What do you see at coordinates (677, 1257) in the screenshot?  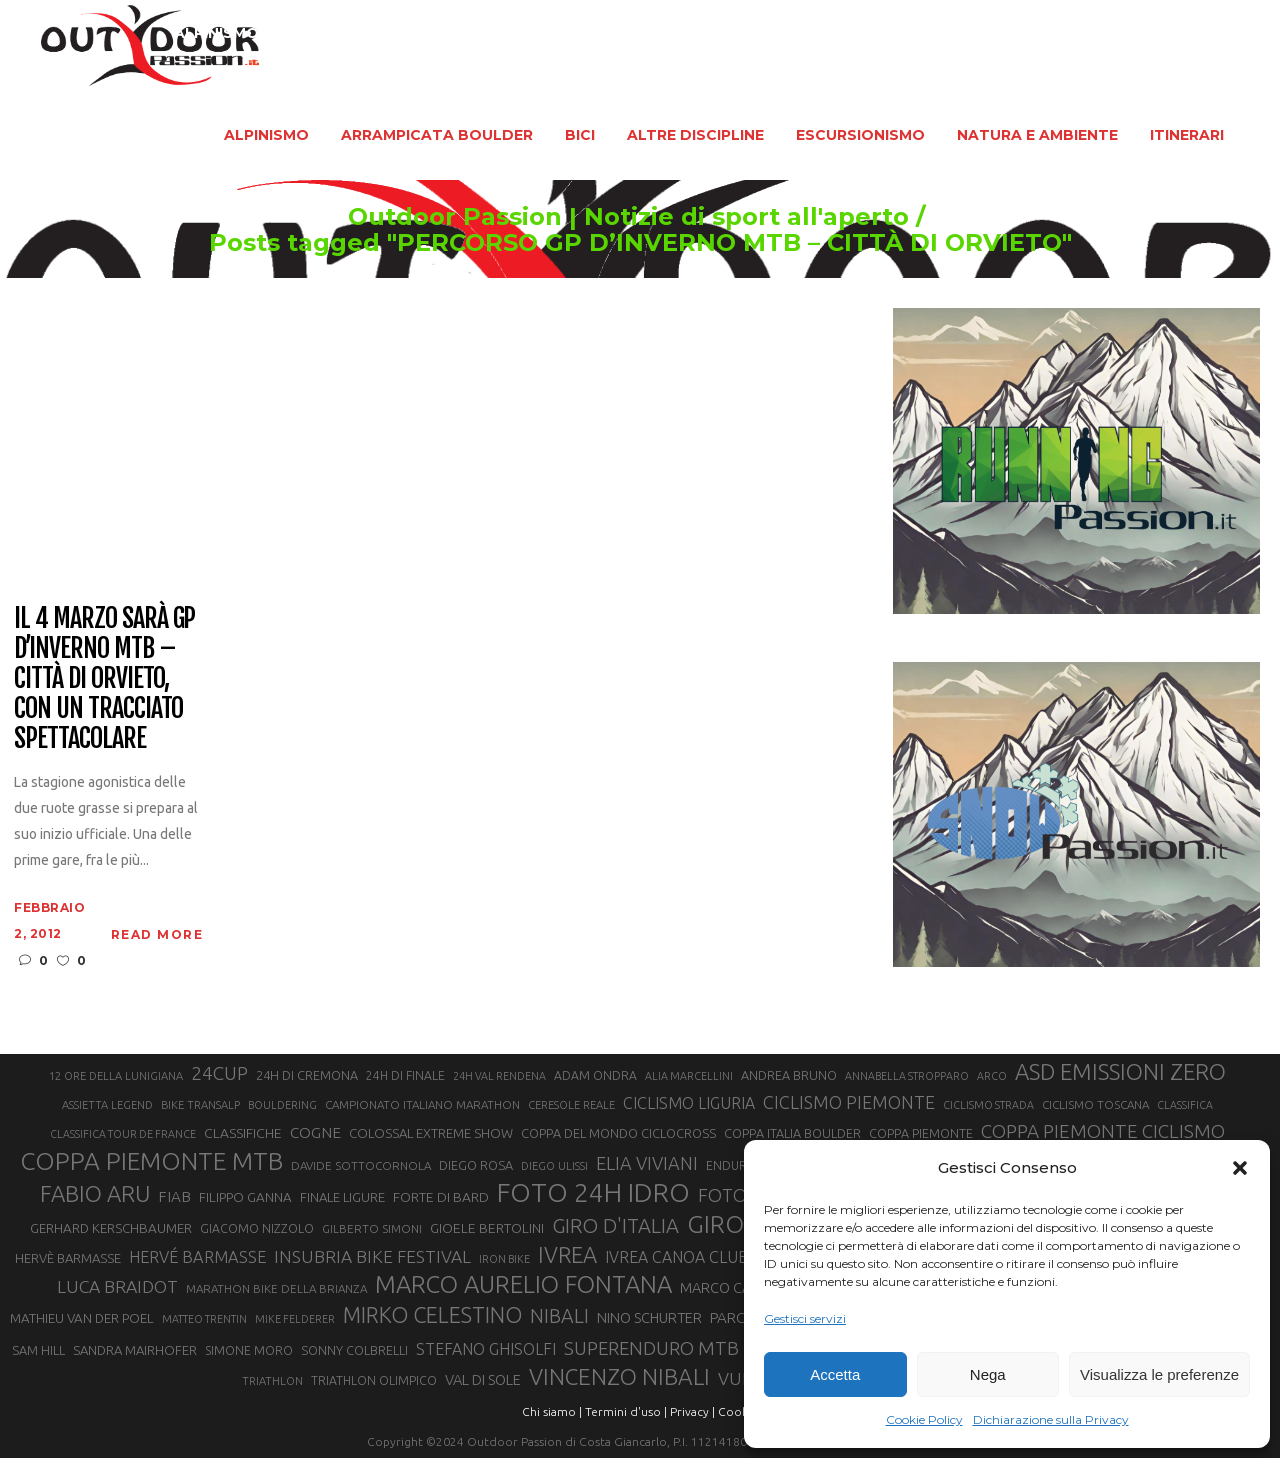 I see `IVREA CANOA CLUB [IVREA CANOA CLUB (31 elementi)]` at bounding box center [677, 1257].